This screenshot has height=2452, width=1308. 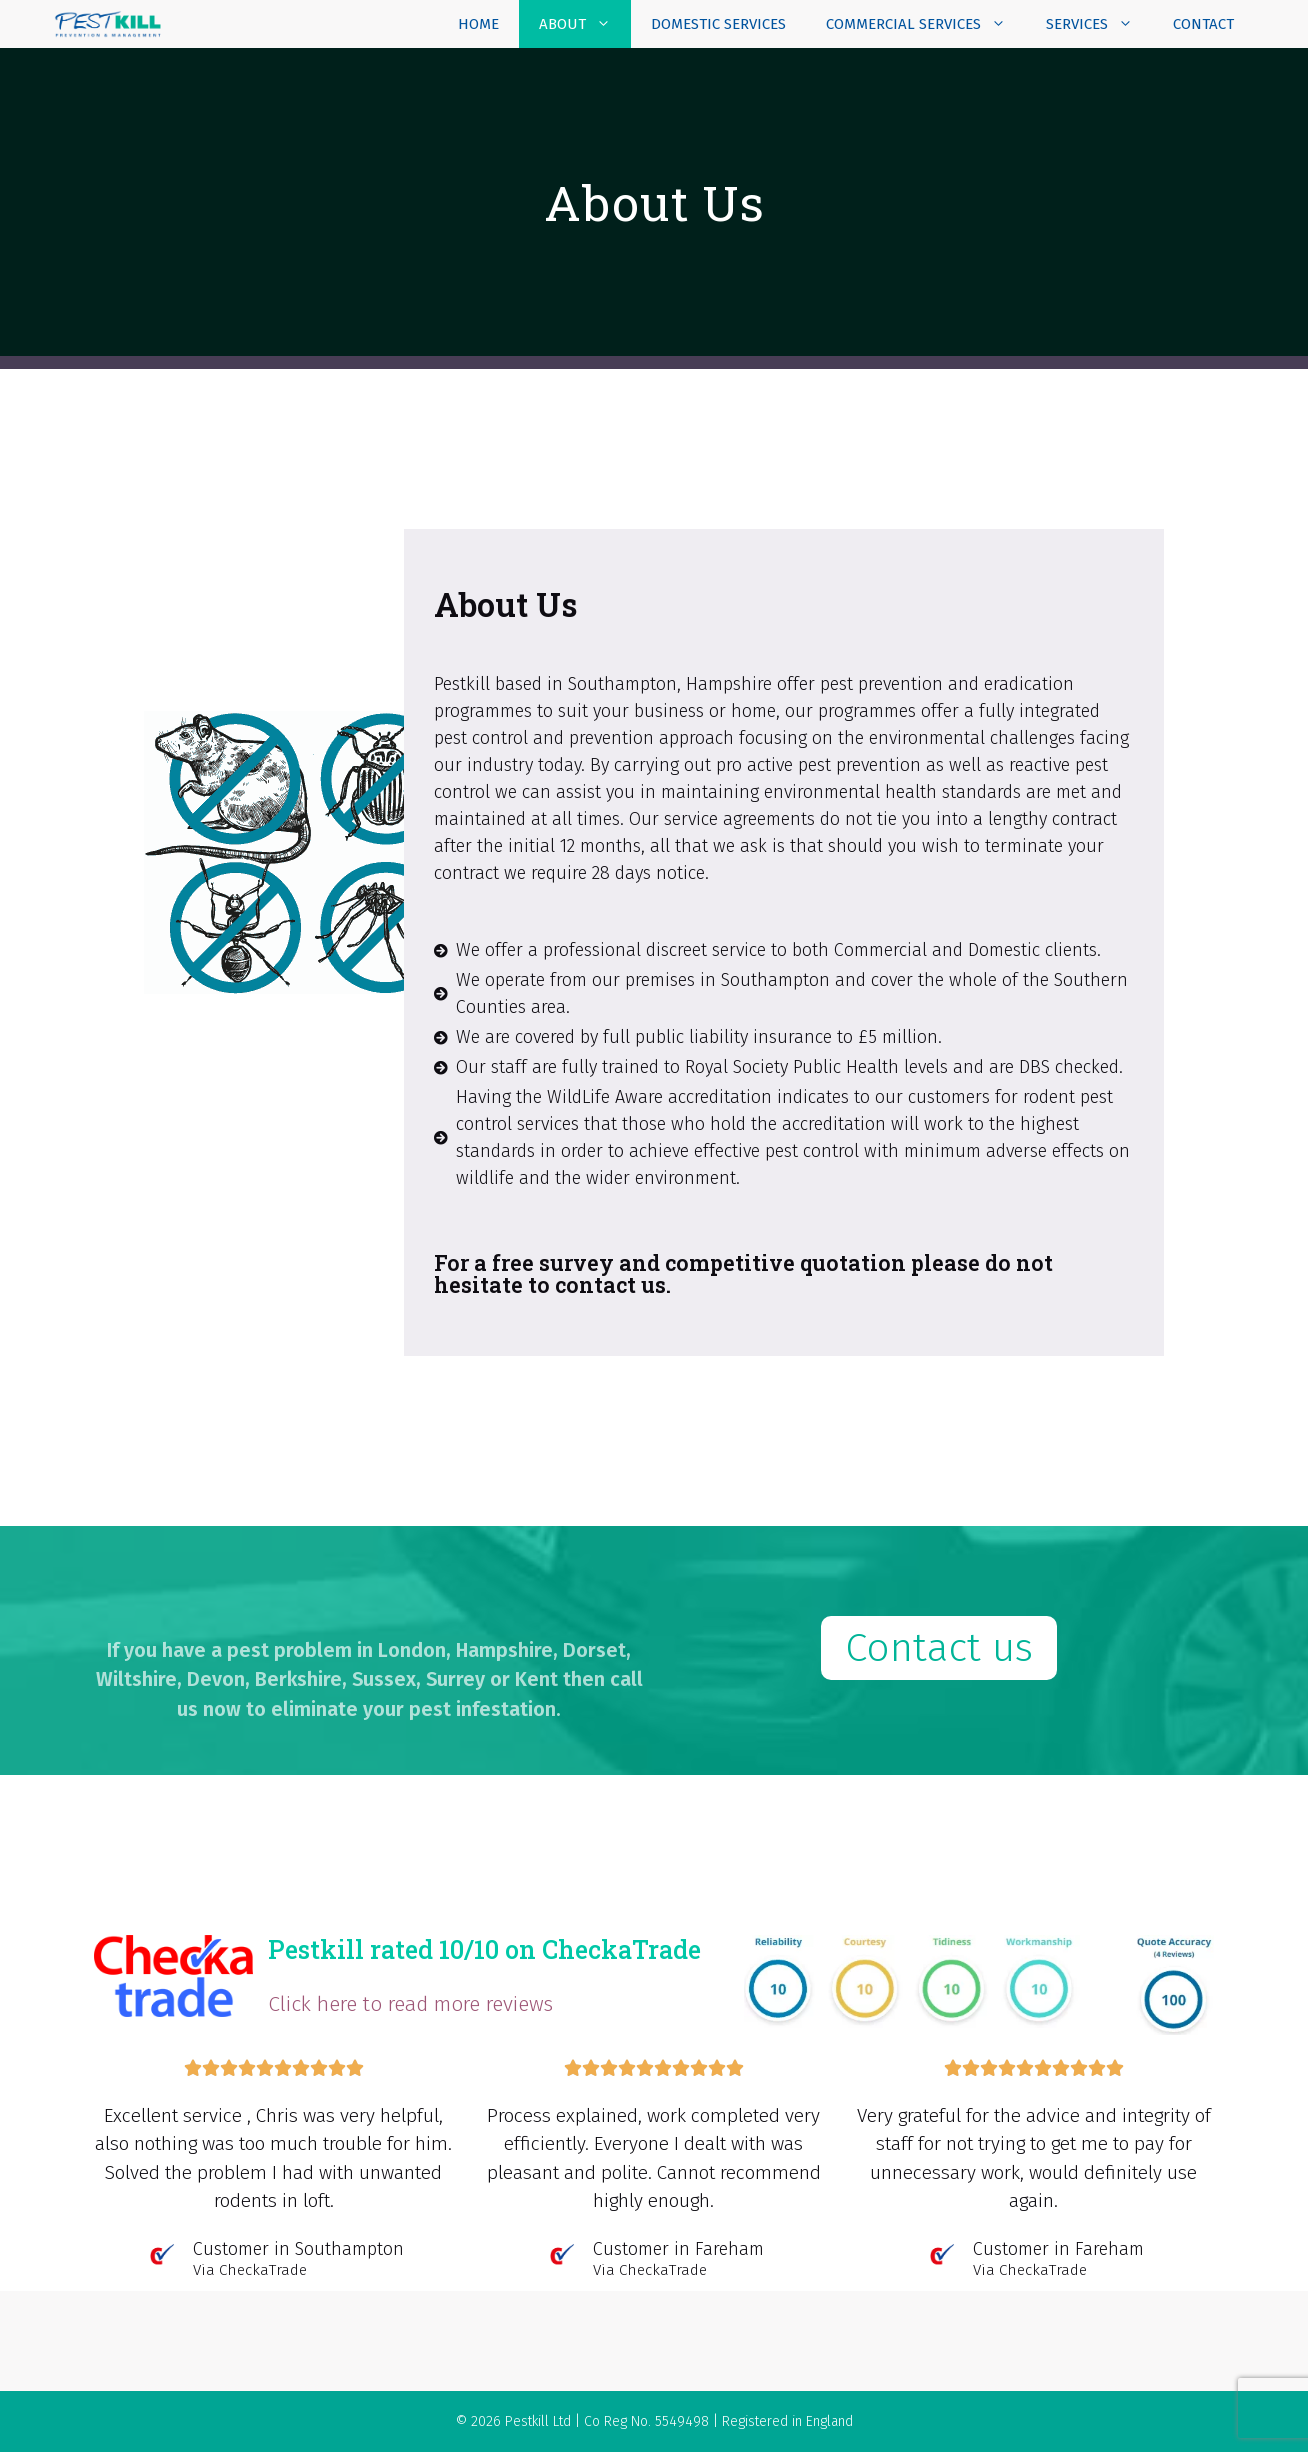 What do you see at coordinates (410, 2004) in the screenshot?
I see `Click here to read more reviews` at bounding box center [410, 2004].